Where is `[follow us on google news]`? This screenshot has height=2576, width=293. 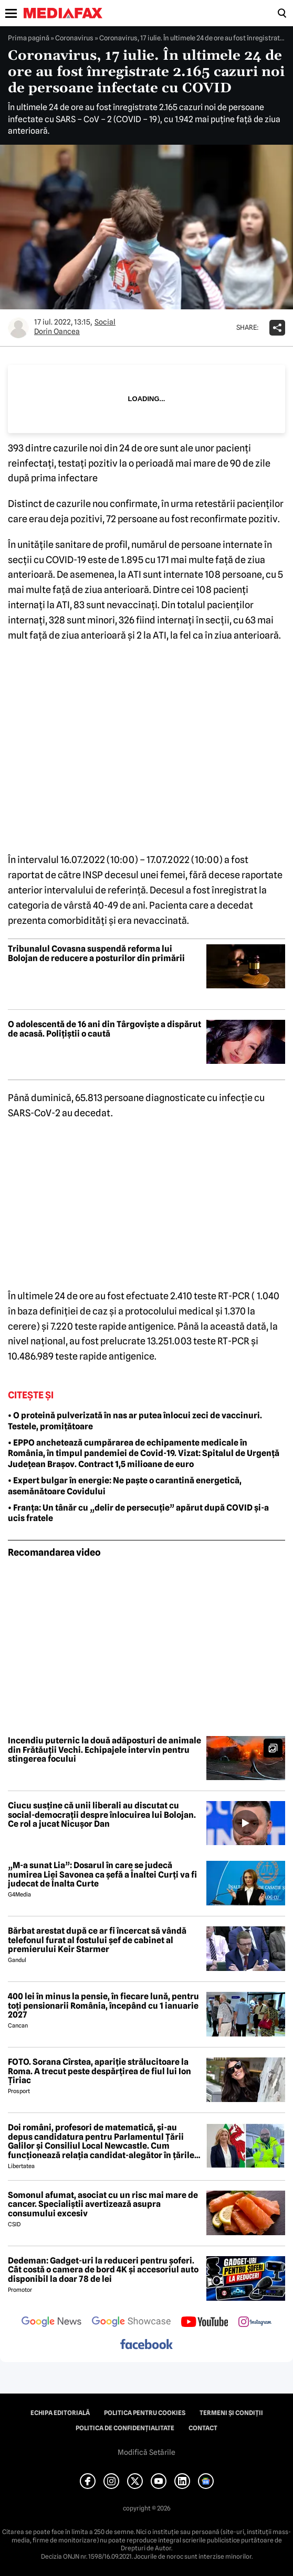
[follow us on google news] is located at coordinates (51, 2322).